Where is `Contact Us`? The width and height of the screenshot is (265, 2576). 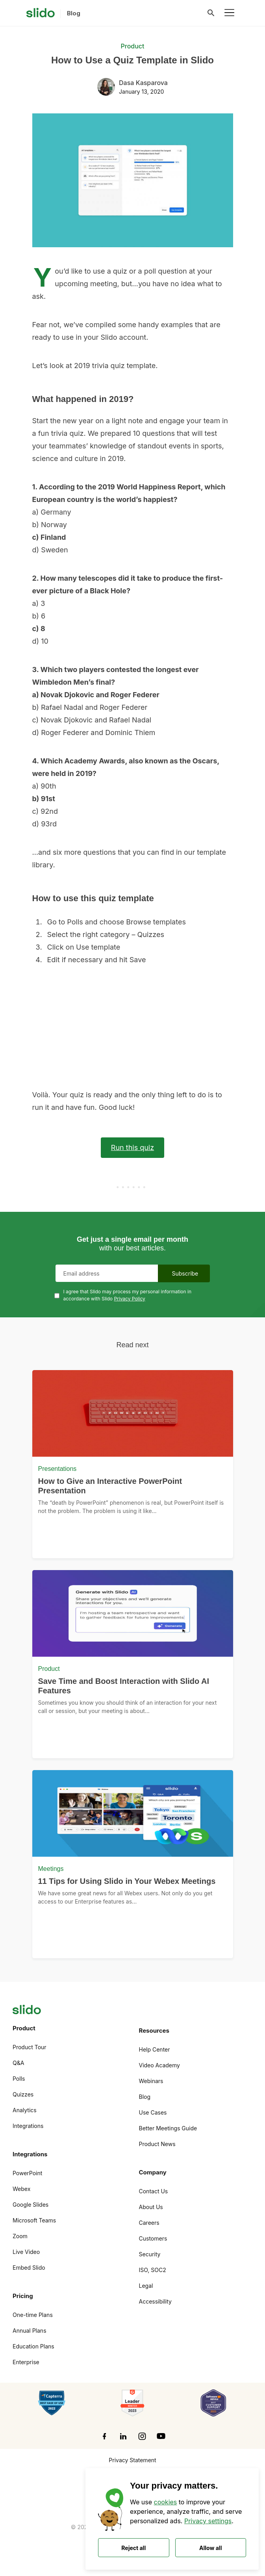 Contact Us is located at coordinates (153, 2191).